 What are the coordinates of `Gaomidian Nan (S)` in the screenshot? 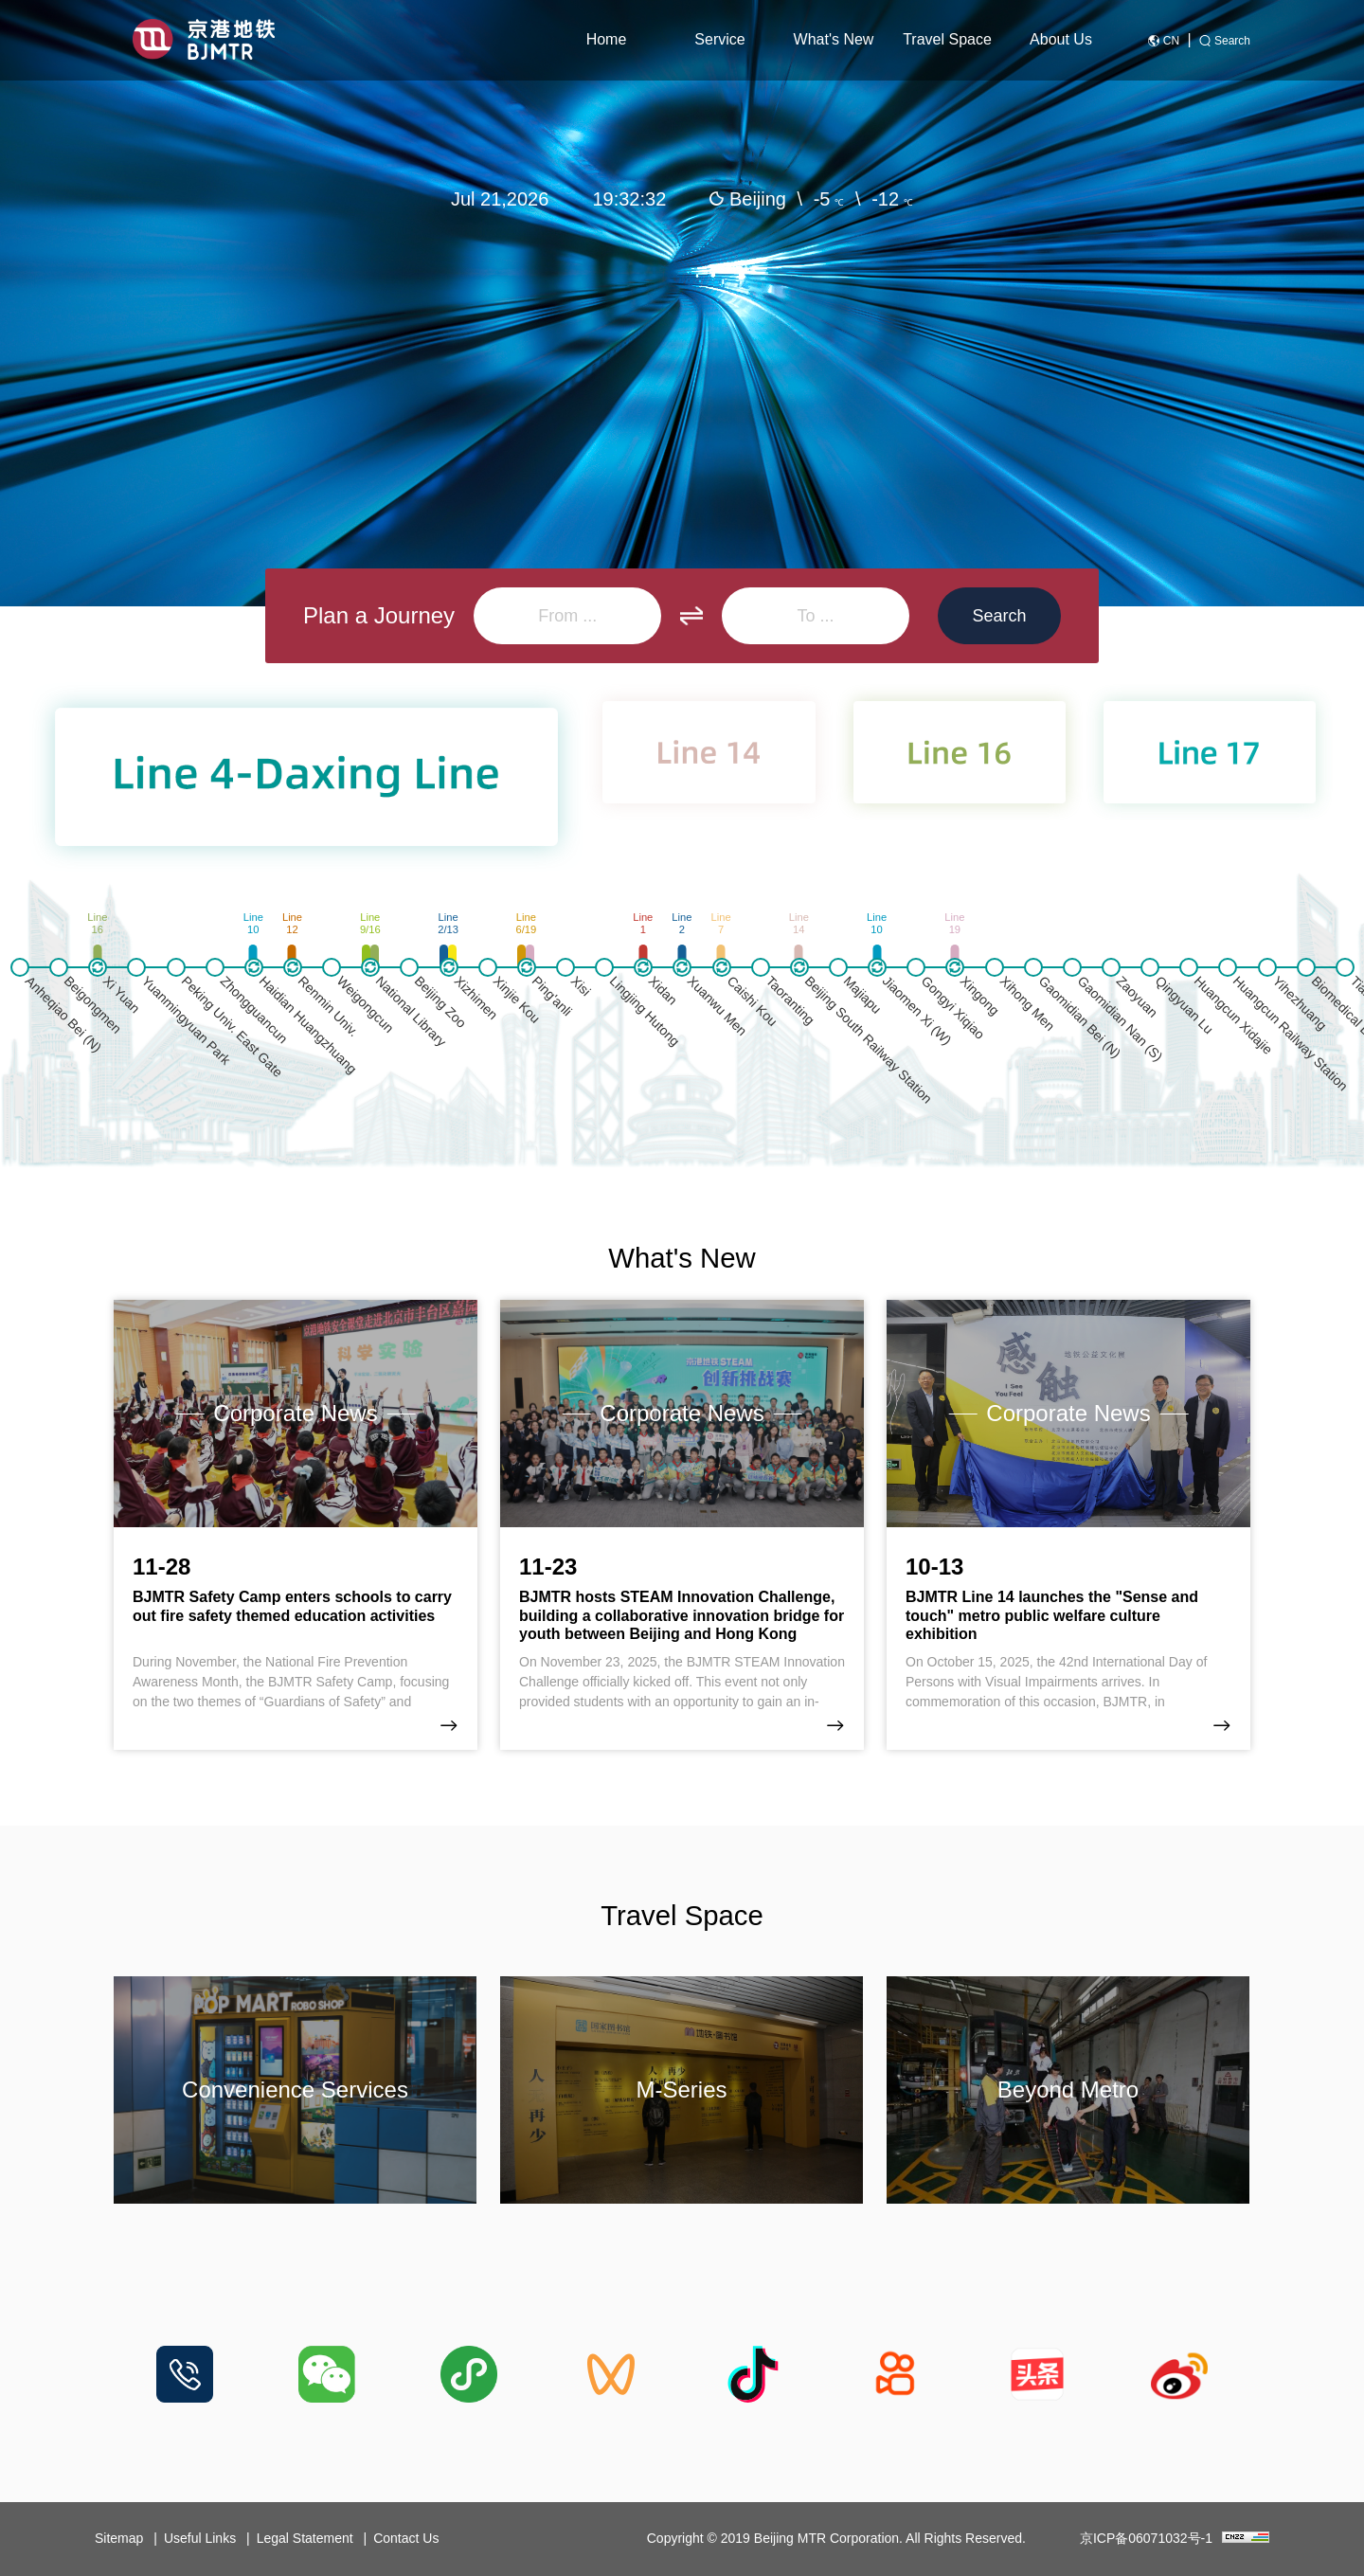 It's located at (1119, 1018).